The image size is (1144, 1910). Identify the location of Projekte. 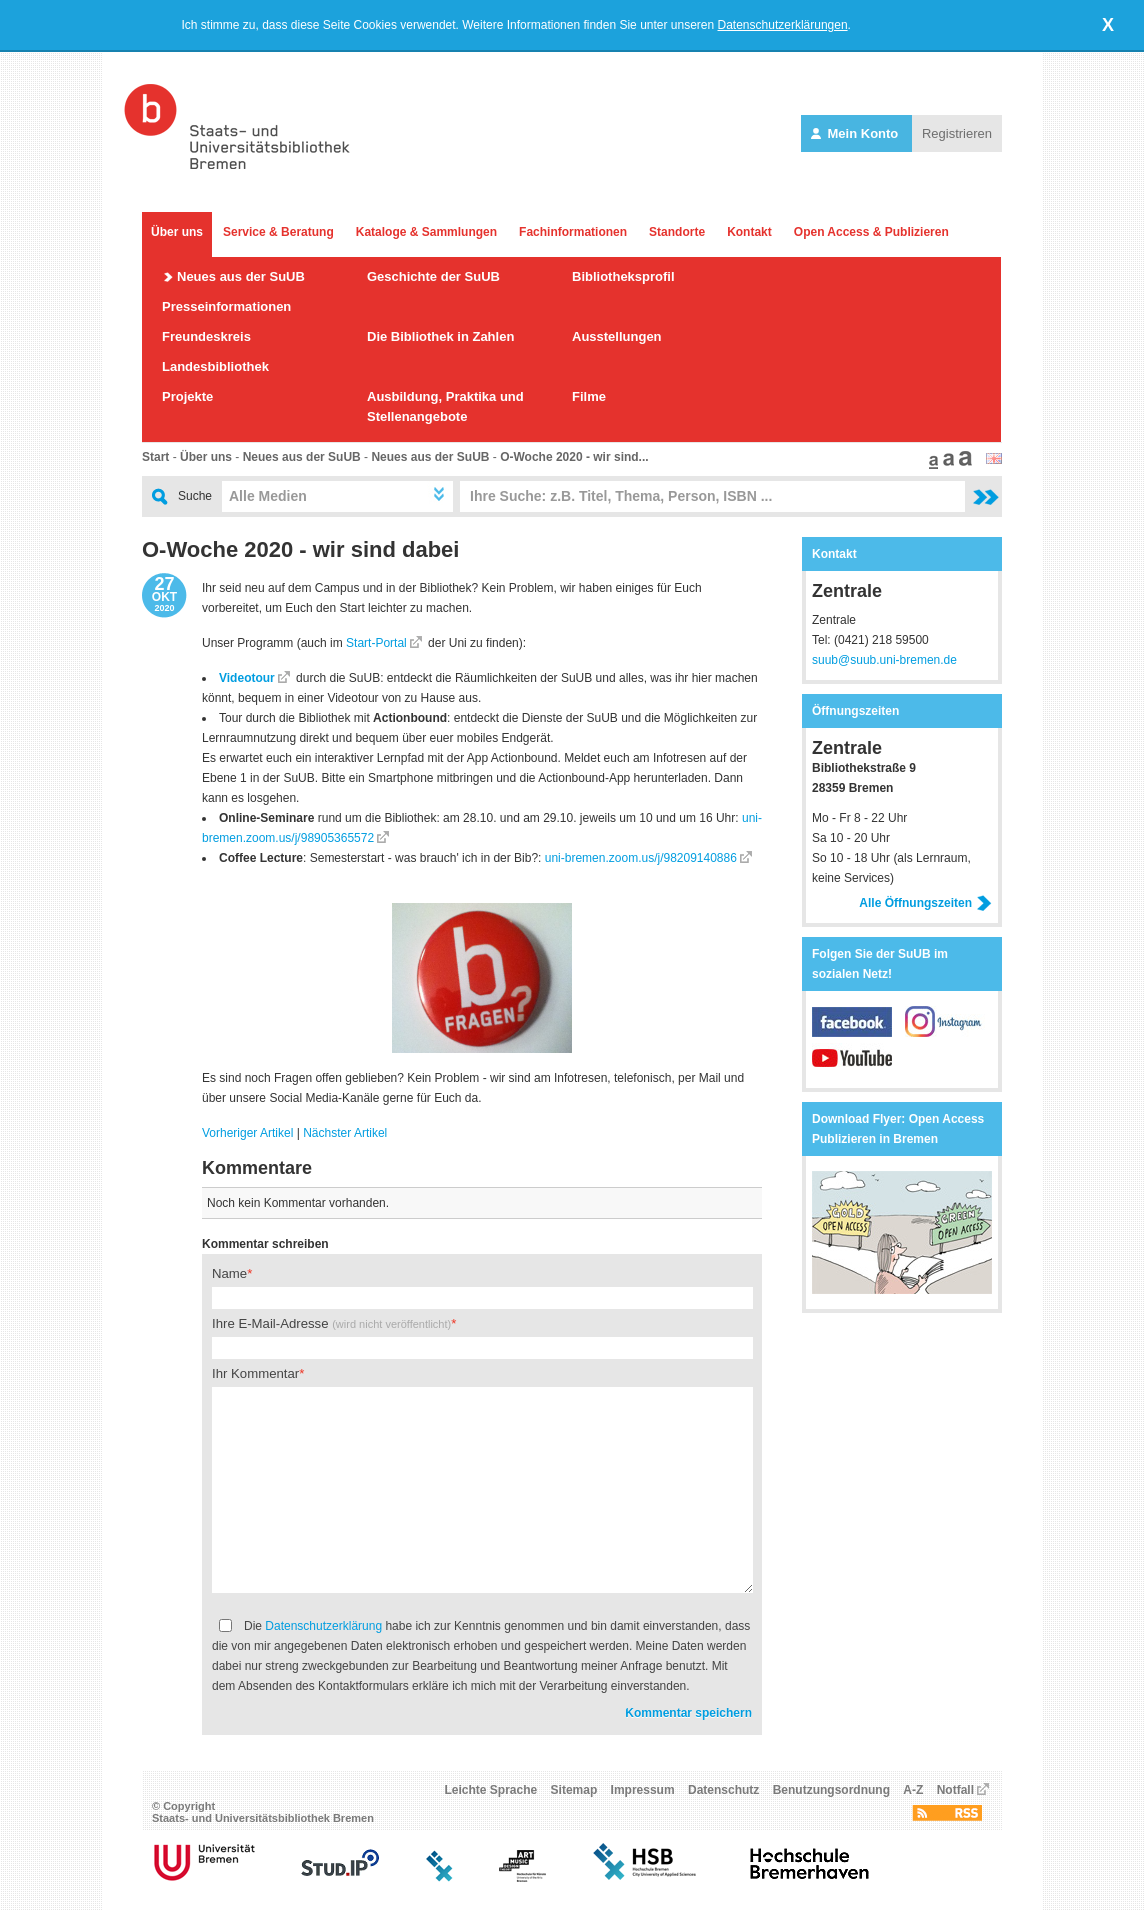
(187, 396).